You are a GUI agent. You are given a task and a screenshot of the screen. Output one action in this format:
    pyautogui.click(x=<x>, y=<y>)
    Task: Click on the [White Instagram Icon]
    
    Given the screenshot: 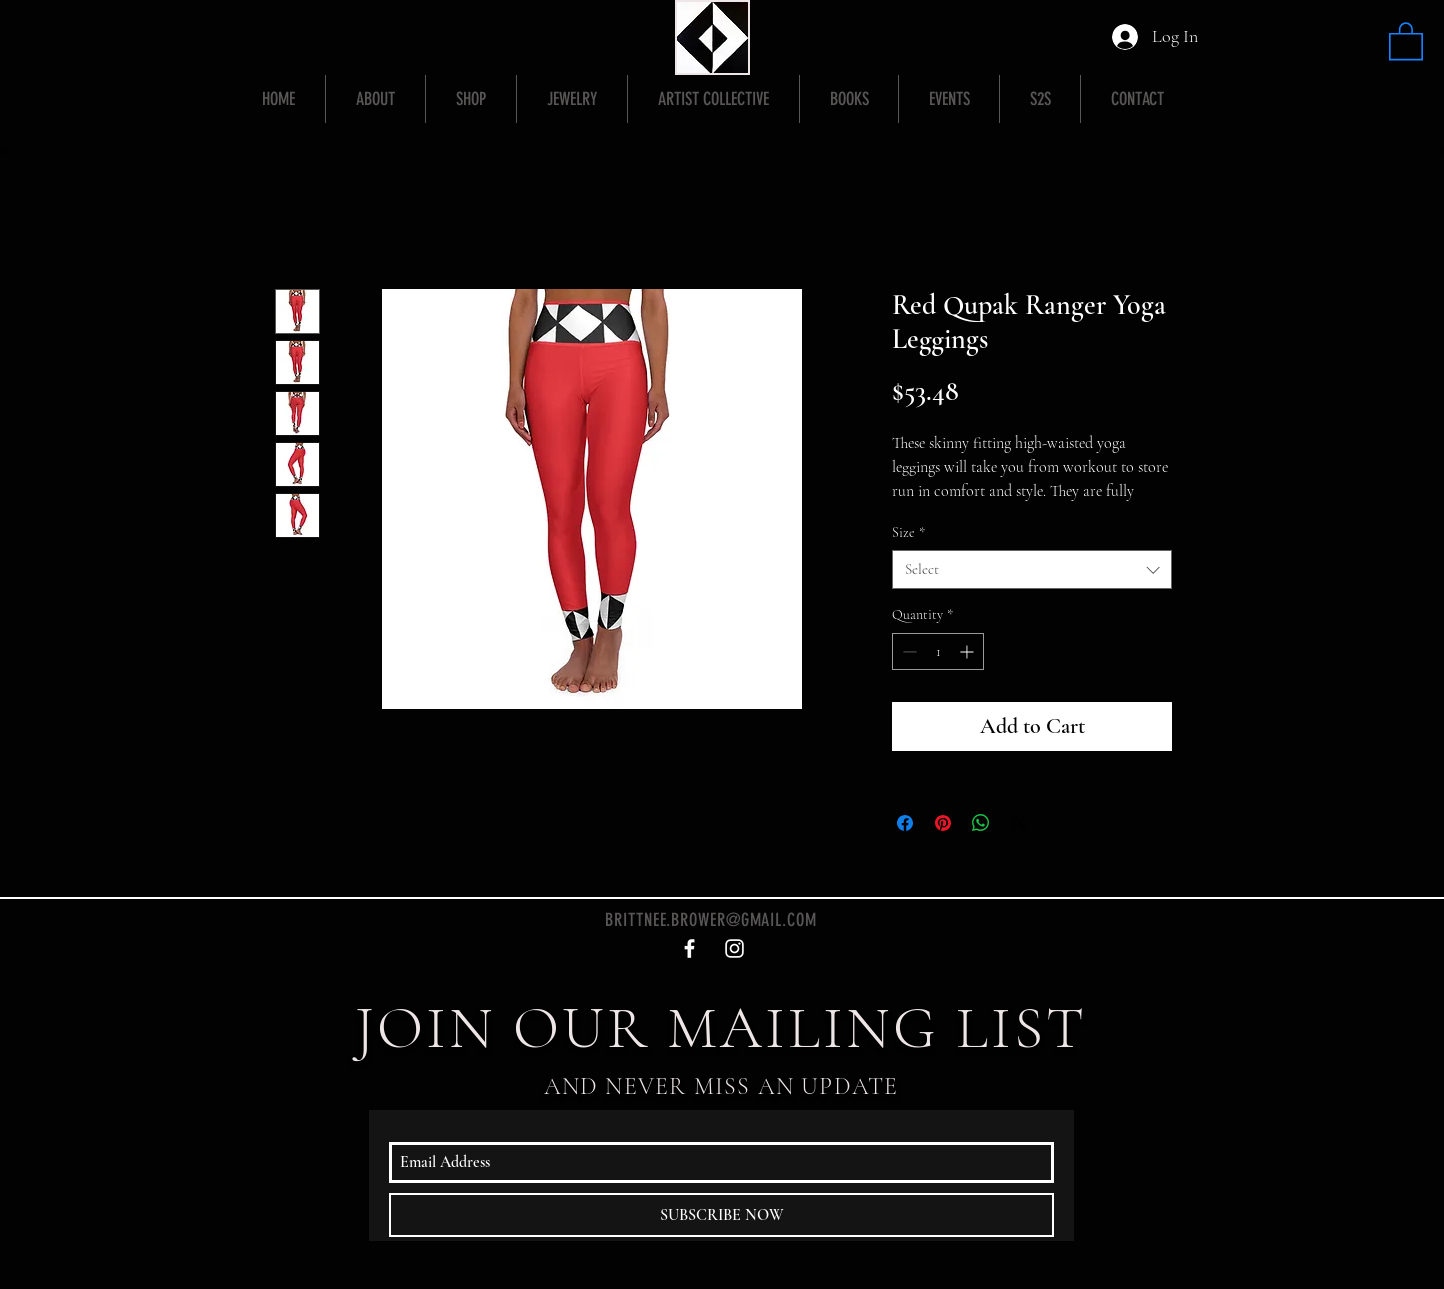 What is the action you would take?
    pyautogui.click(x=734, y=948)
    